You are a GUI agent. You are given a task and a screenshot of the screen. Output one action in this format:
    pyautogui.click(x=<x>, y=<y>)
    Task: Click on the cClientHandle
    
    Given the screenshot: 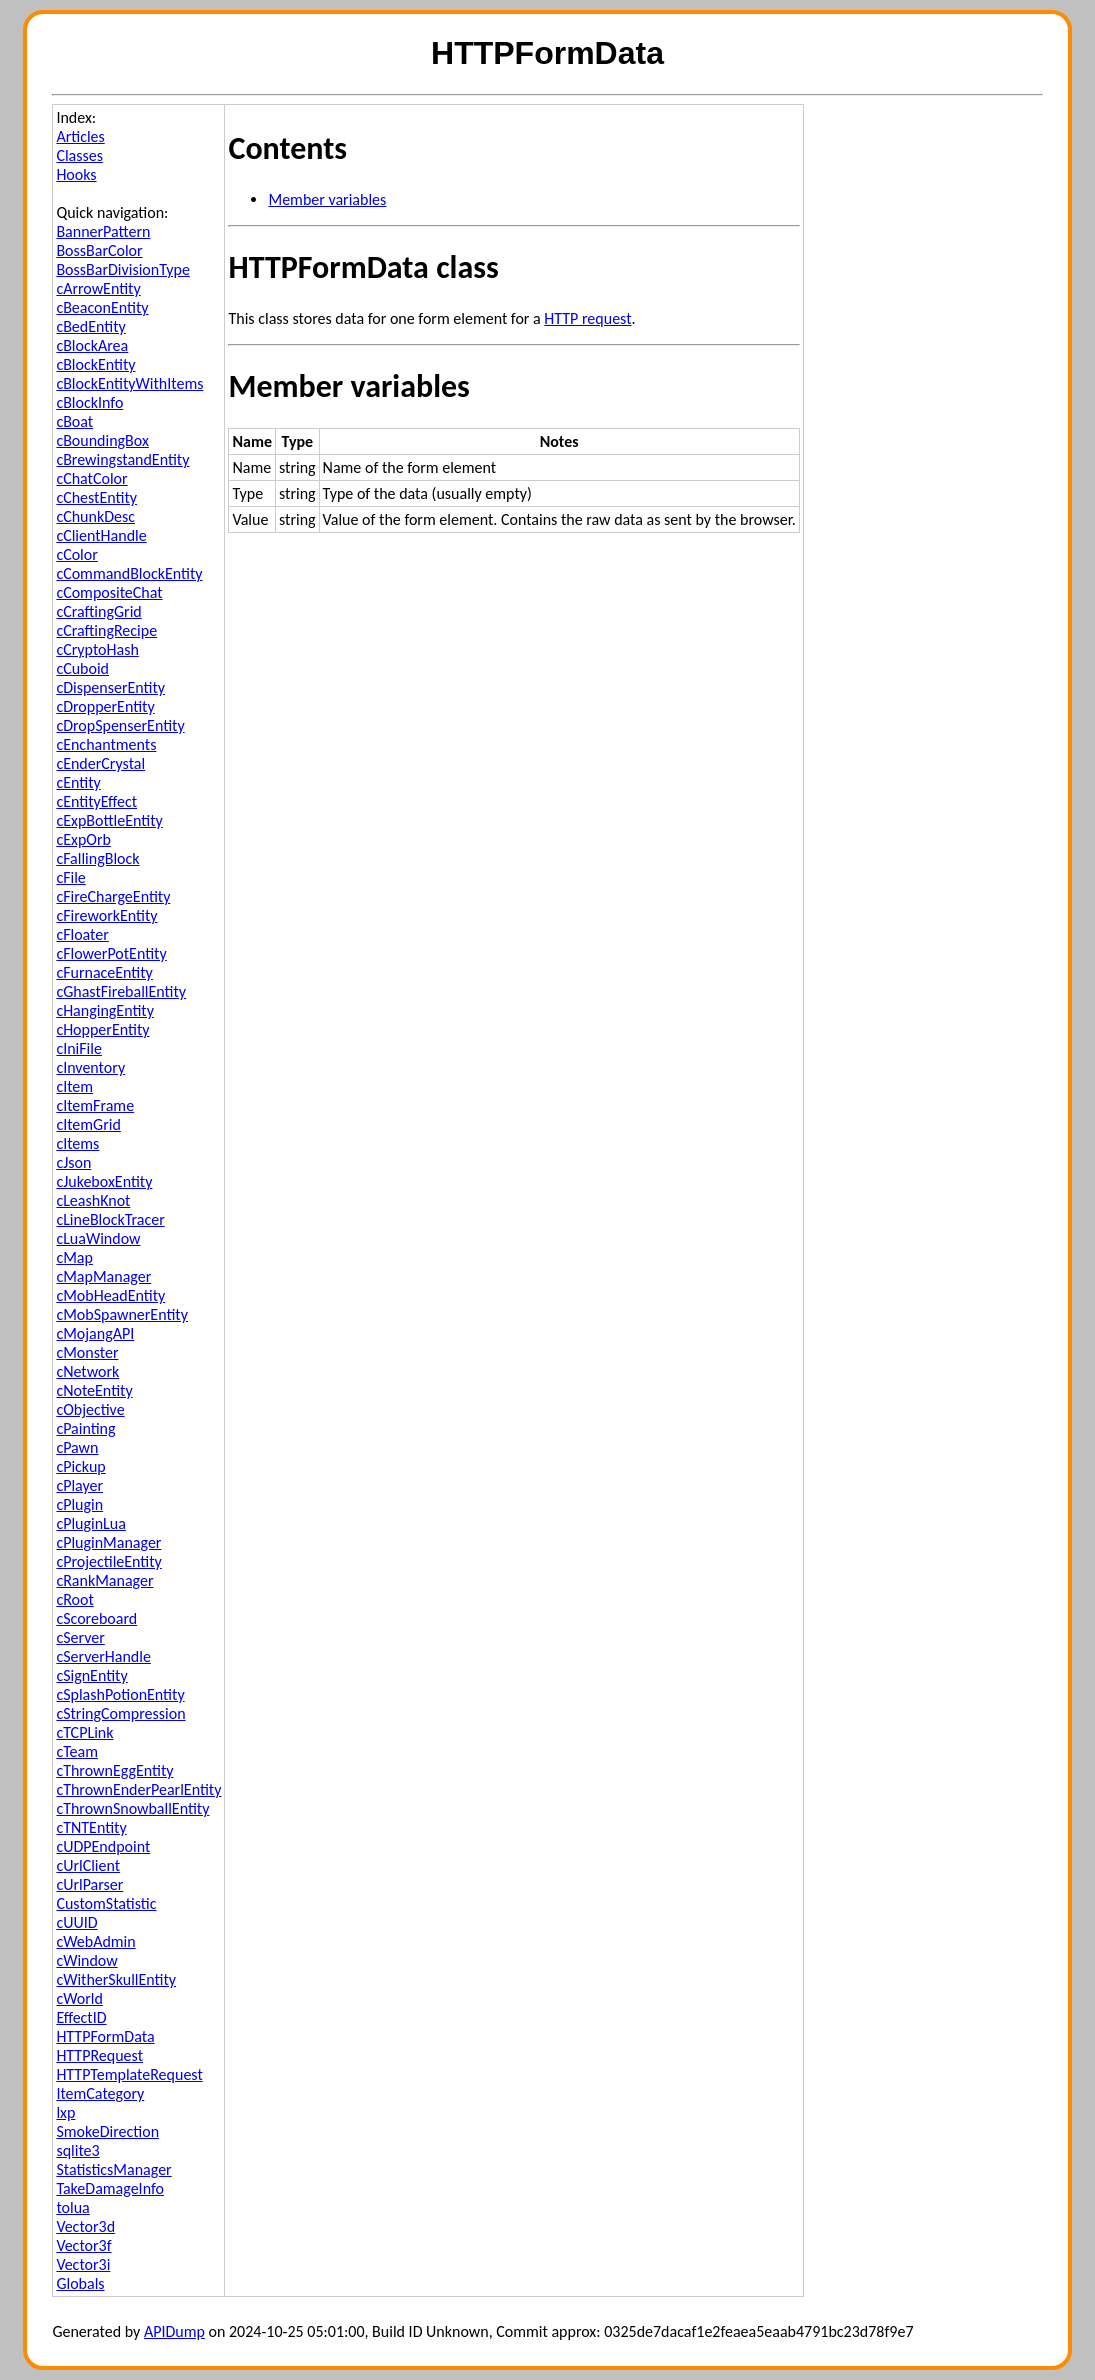 What is the action you would take?
    pyautogui.click(x=101, y=535)
    